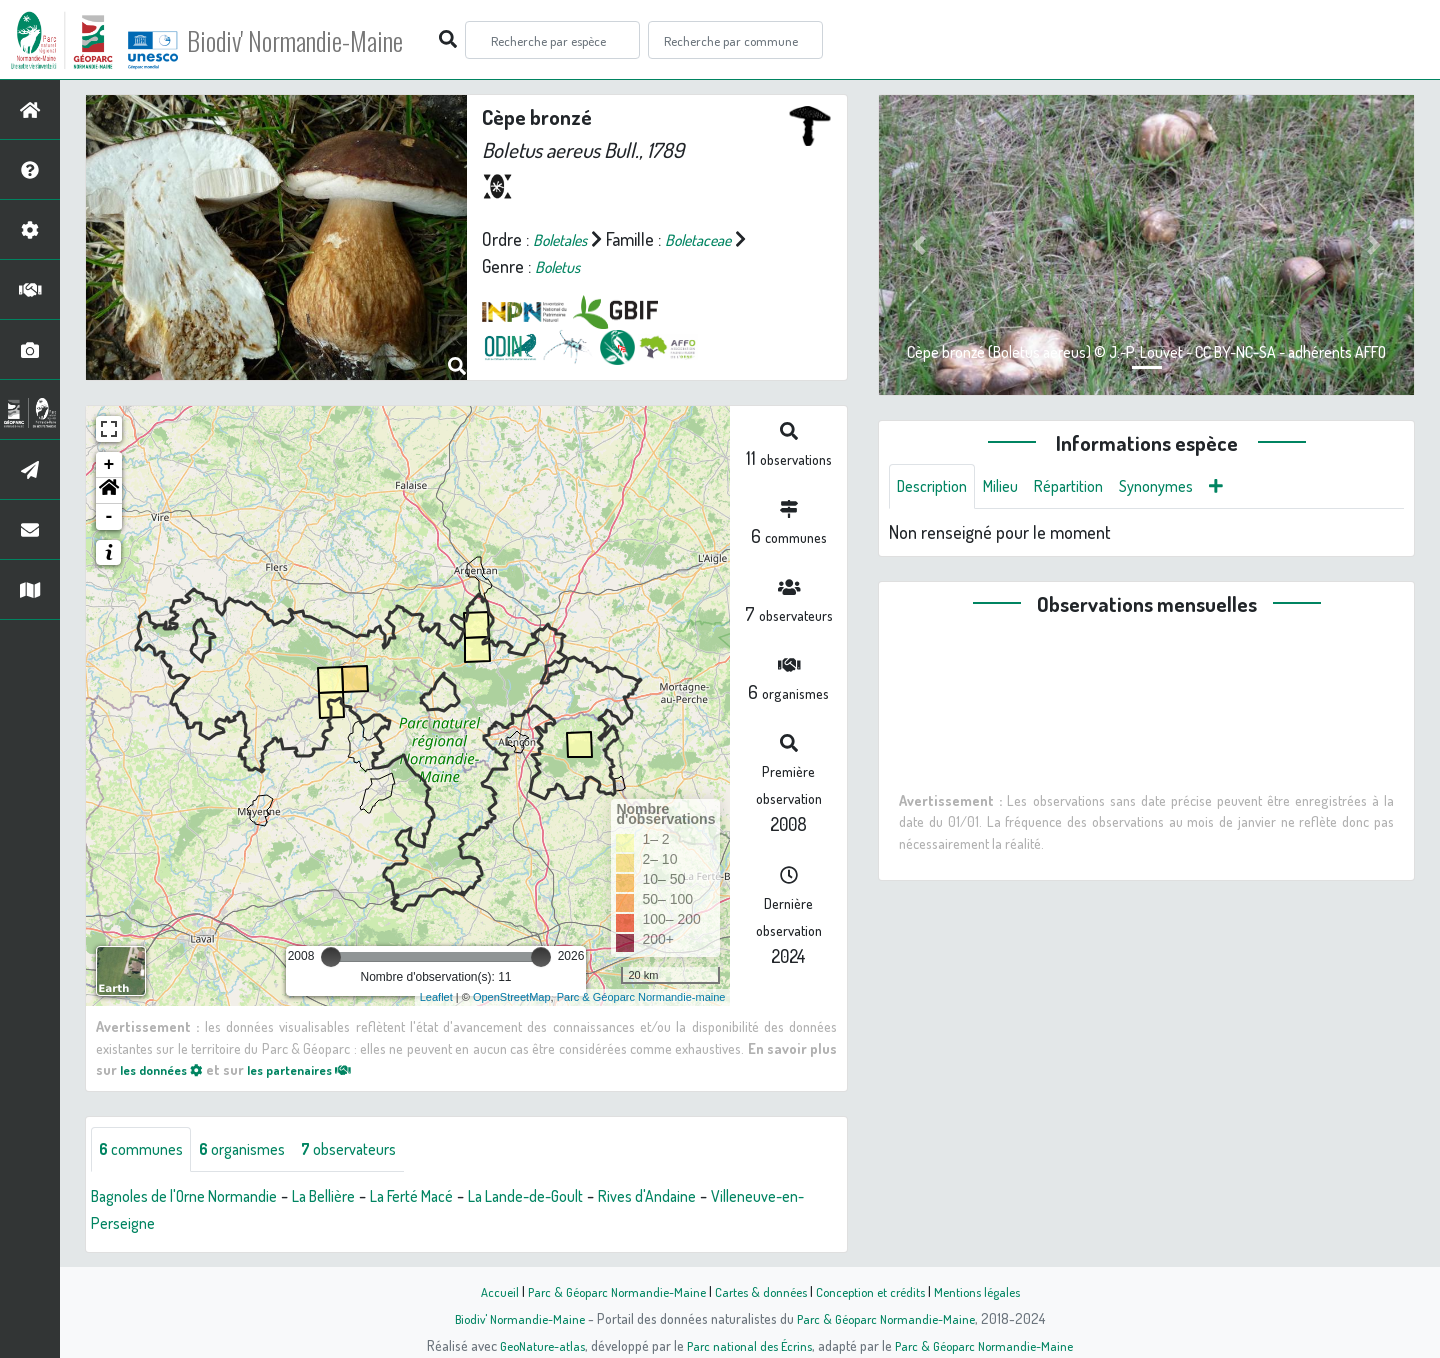  I want to click on Répartition, so click(1088, 488).